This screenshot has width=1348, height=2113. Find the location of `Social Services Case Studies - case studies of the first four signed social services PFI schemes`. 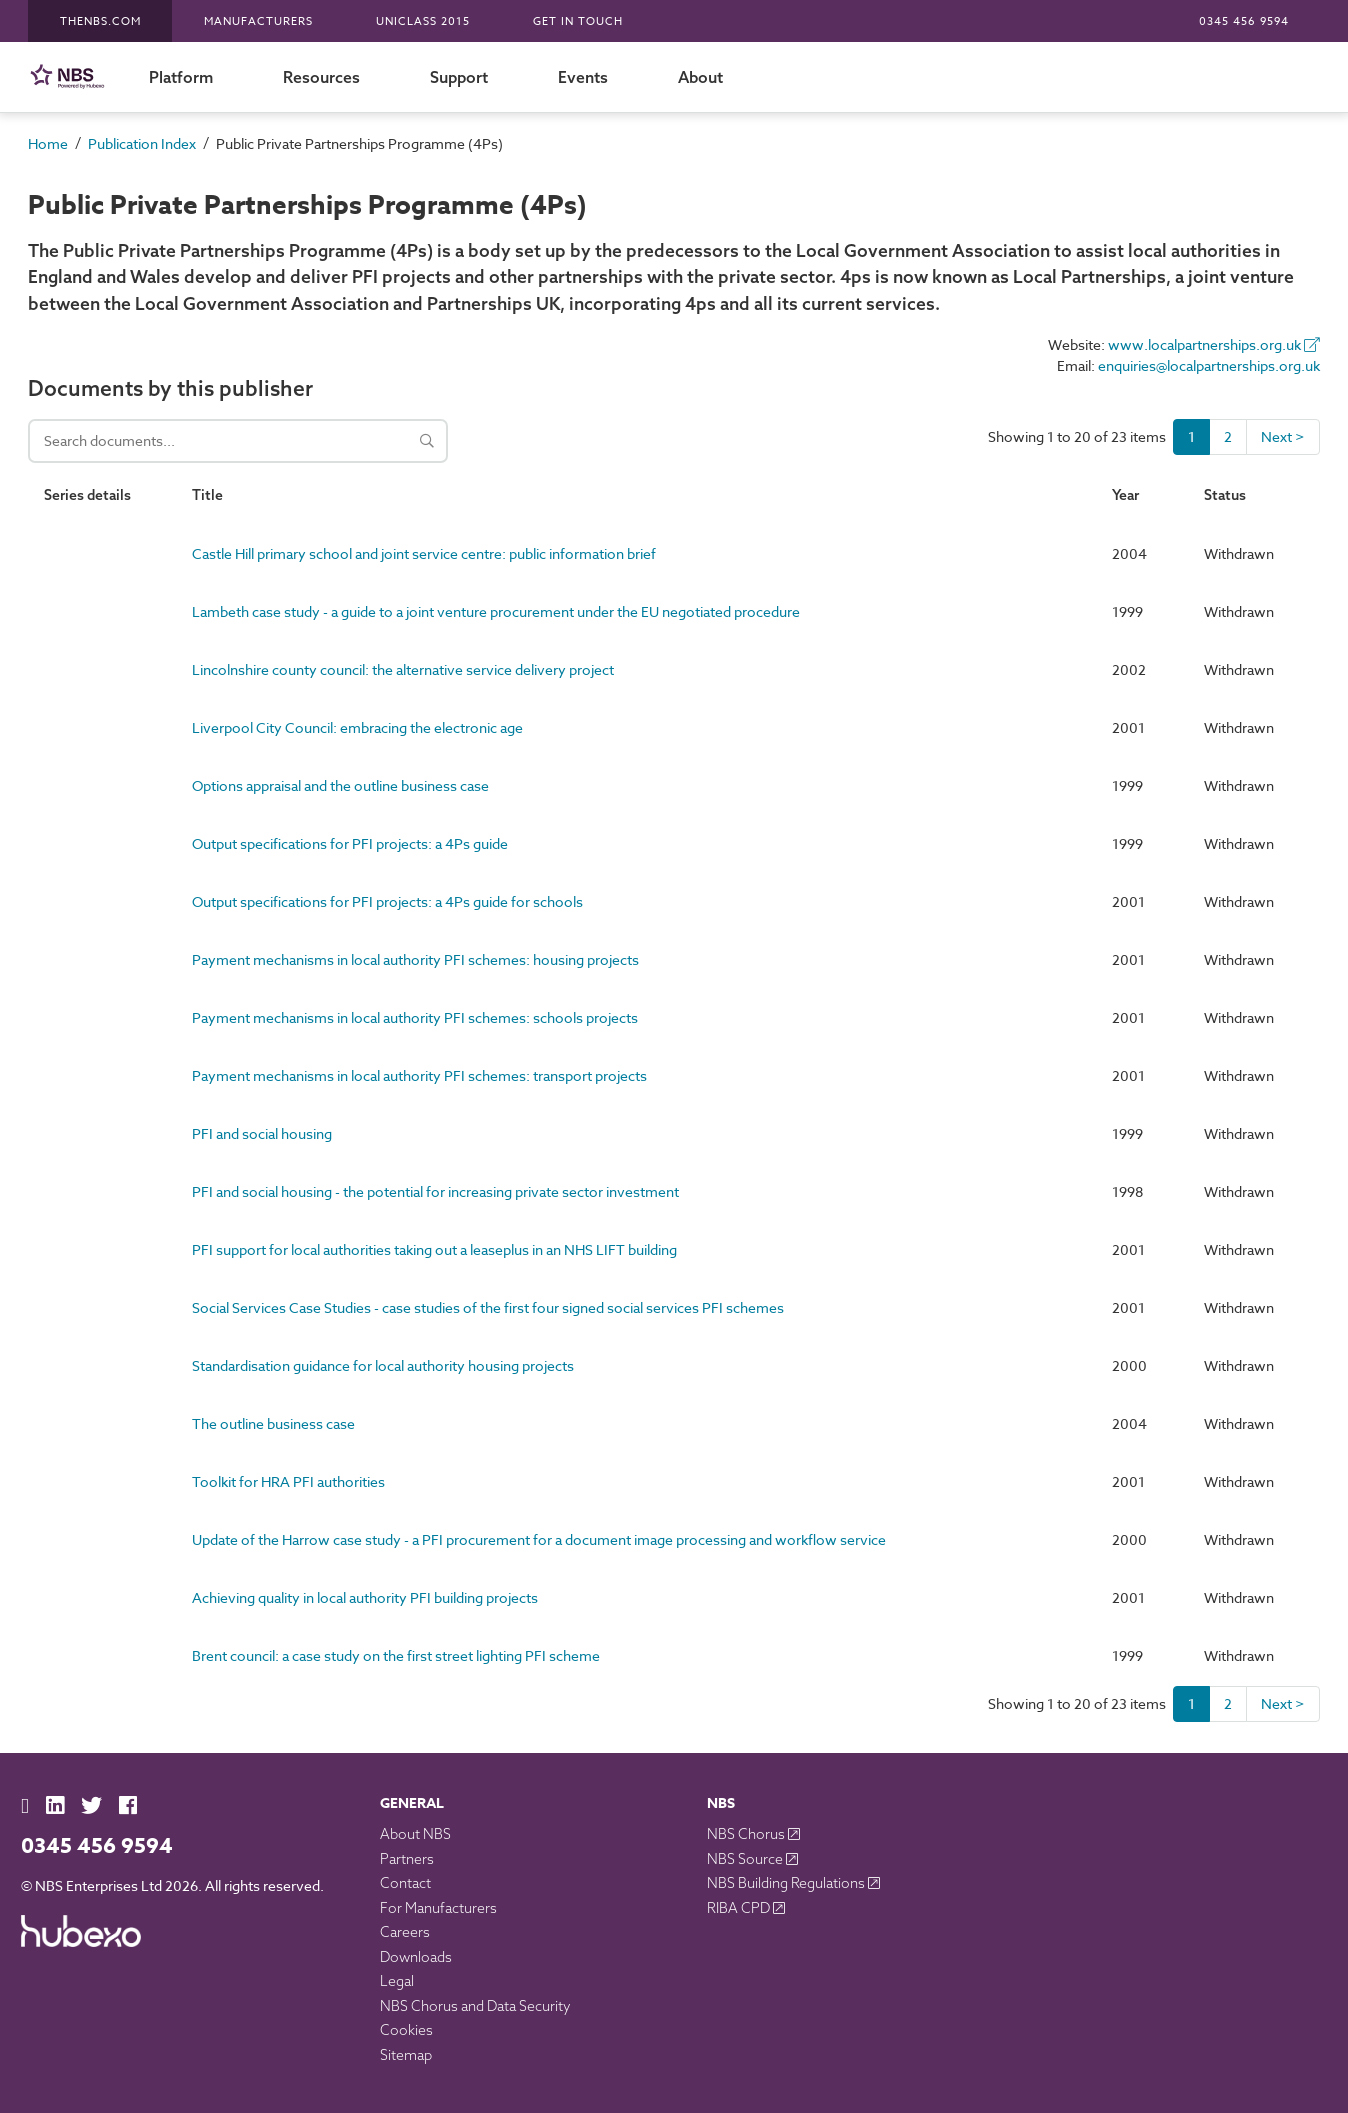

Social Services Case Studies - case studies of the first four signed social services PFI schemes is located at coordinates (488, 1307).